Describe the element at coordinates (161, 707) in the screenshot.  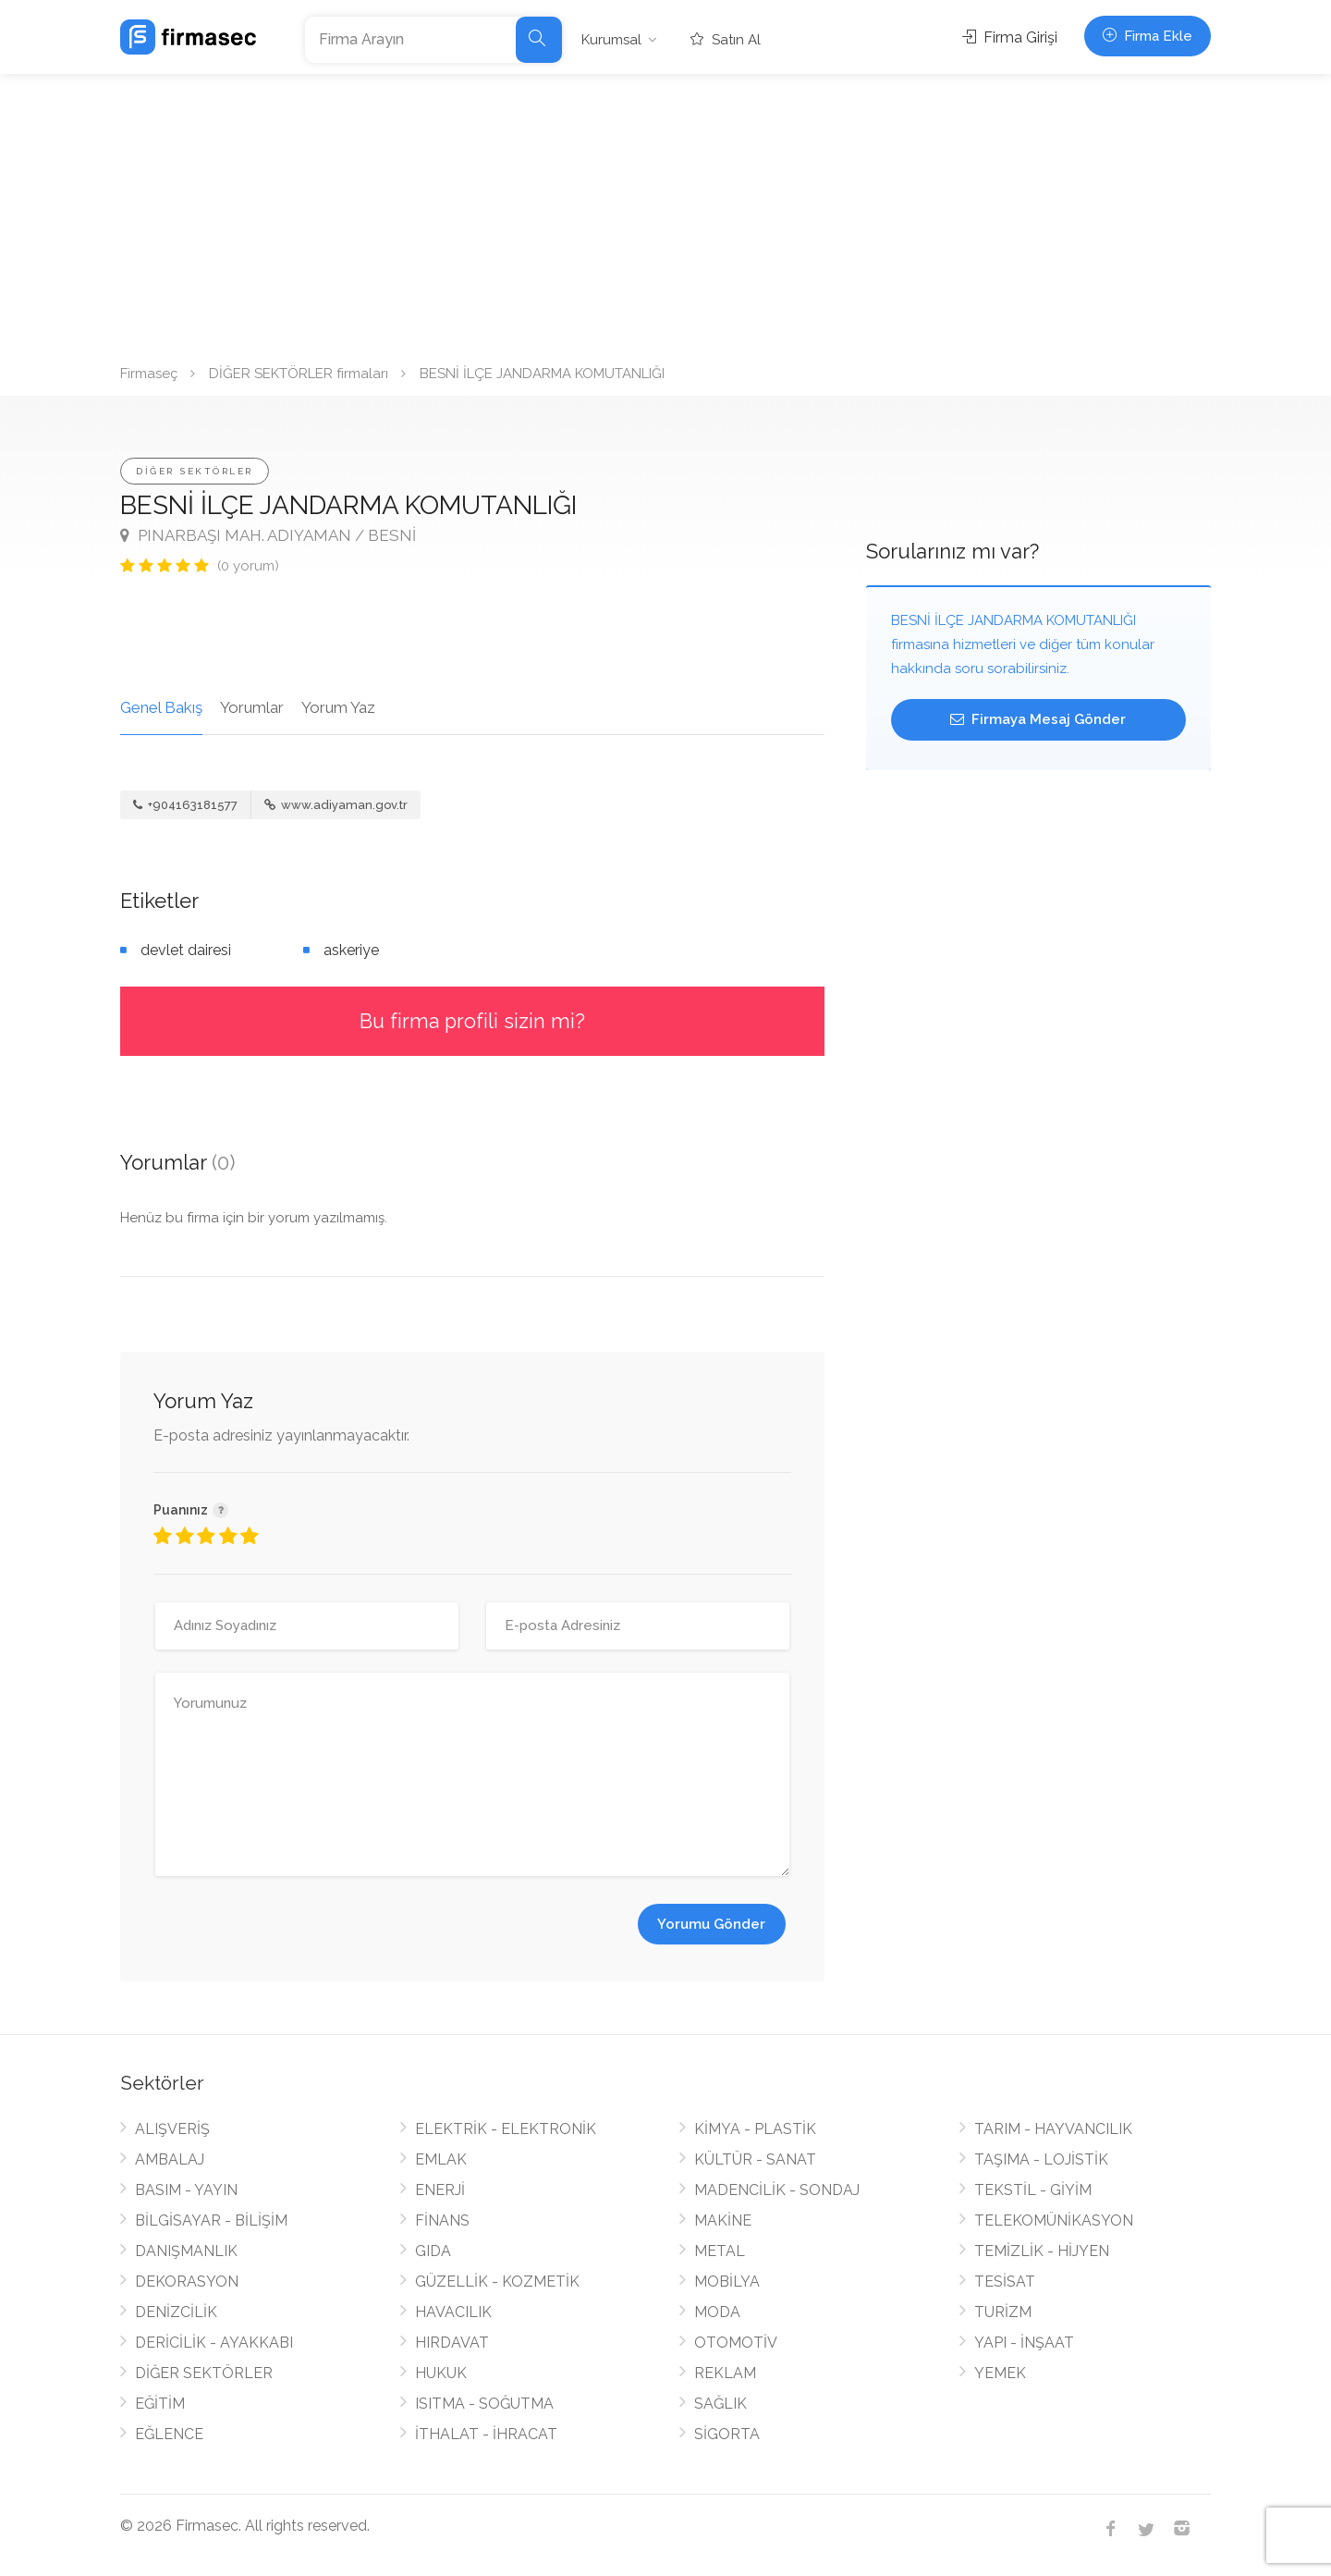
I see `Genel Bakış` at that location.